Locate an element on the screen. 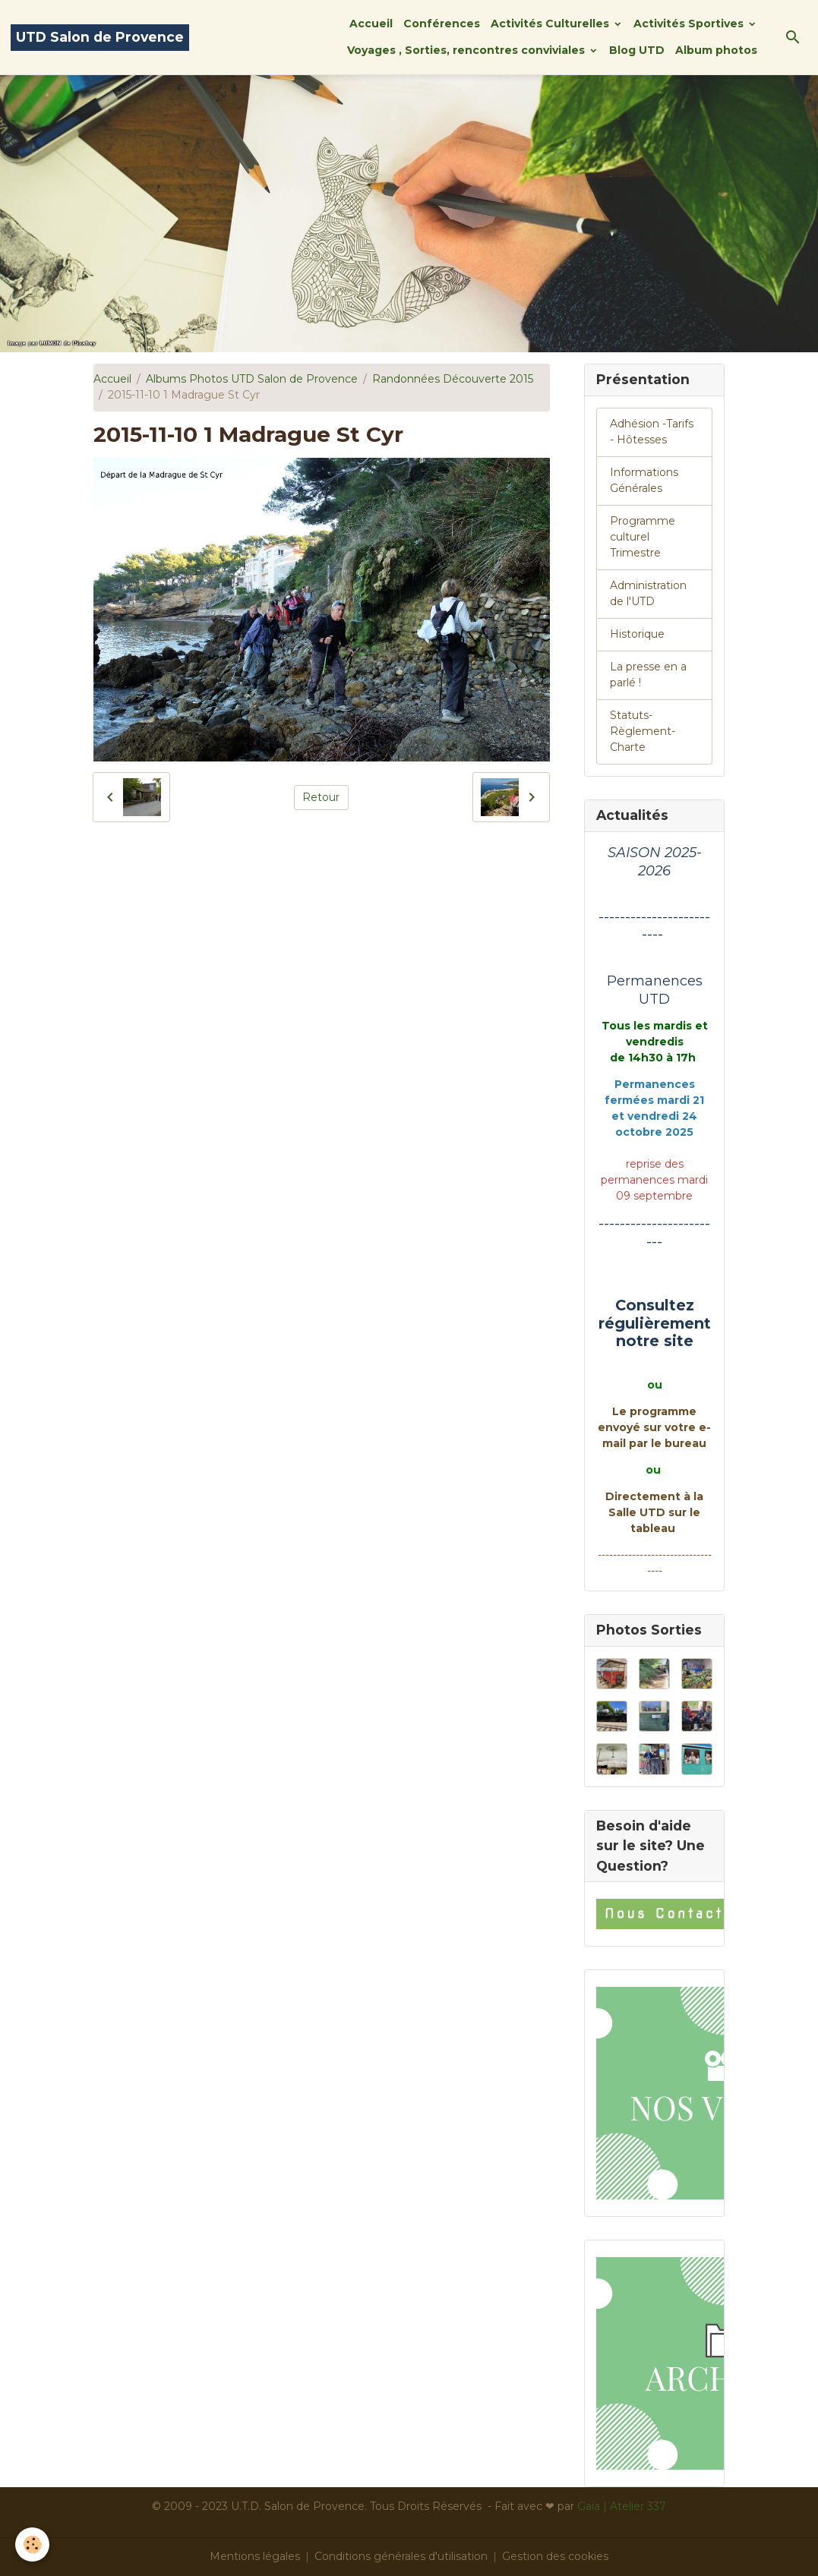  Accueil is located at coordinates (371, 23).